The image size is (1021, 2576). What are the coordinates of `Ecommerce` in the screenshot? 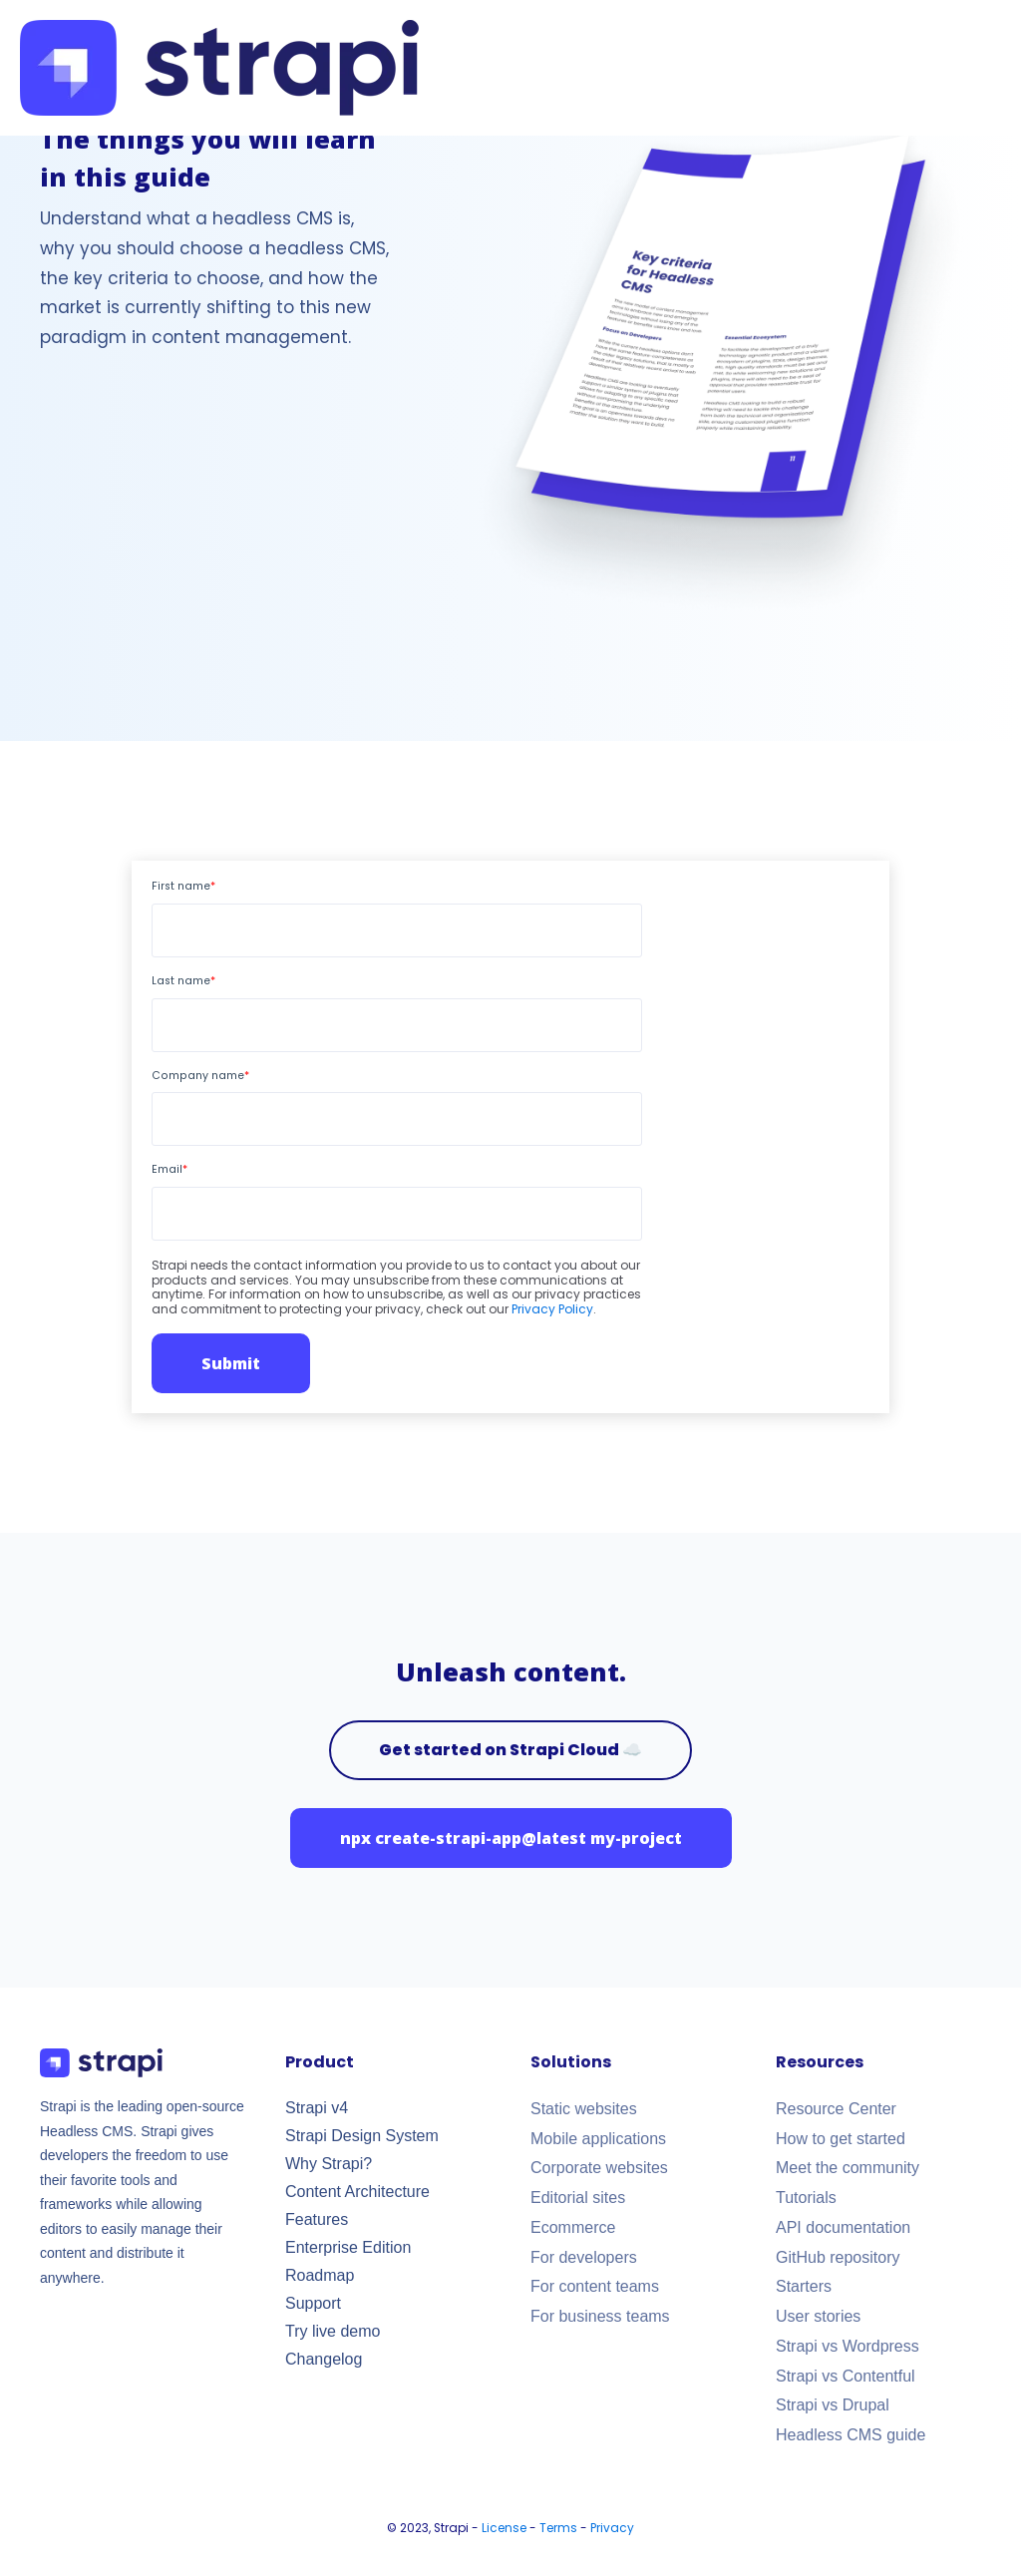 It's located at (572, 2227).